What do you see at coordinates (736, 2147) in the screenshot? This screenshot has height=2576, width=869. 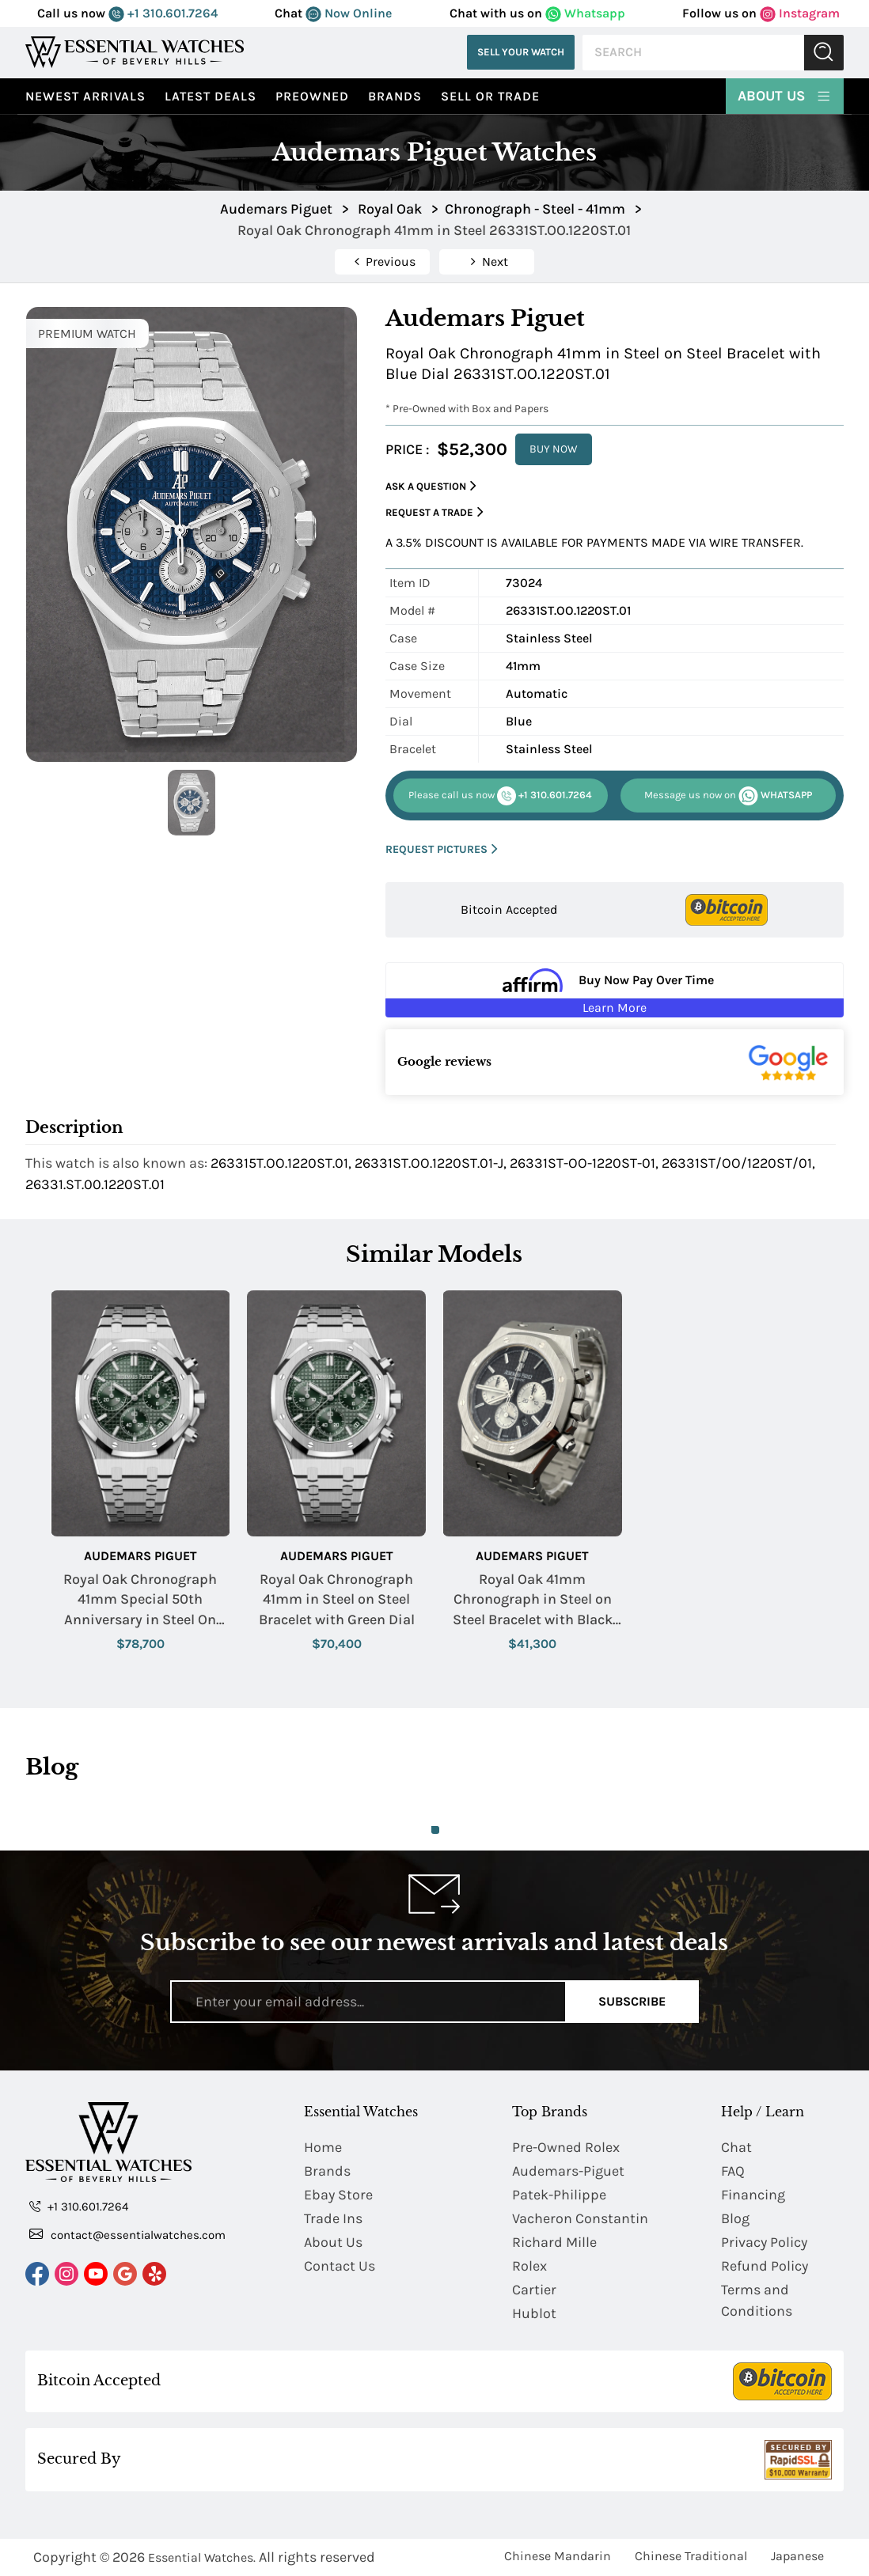 I see `Chat` at bounding box center [736, 2147].